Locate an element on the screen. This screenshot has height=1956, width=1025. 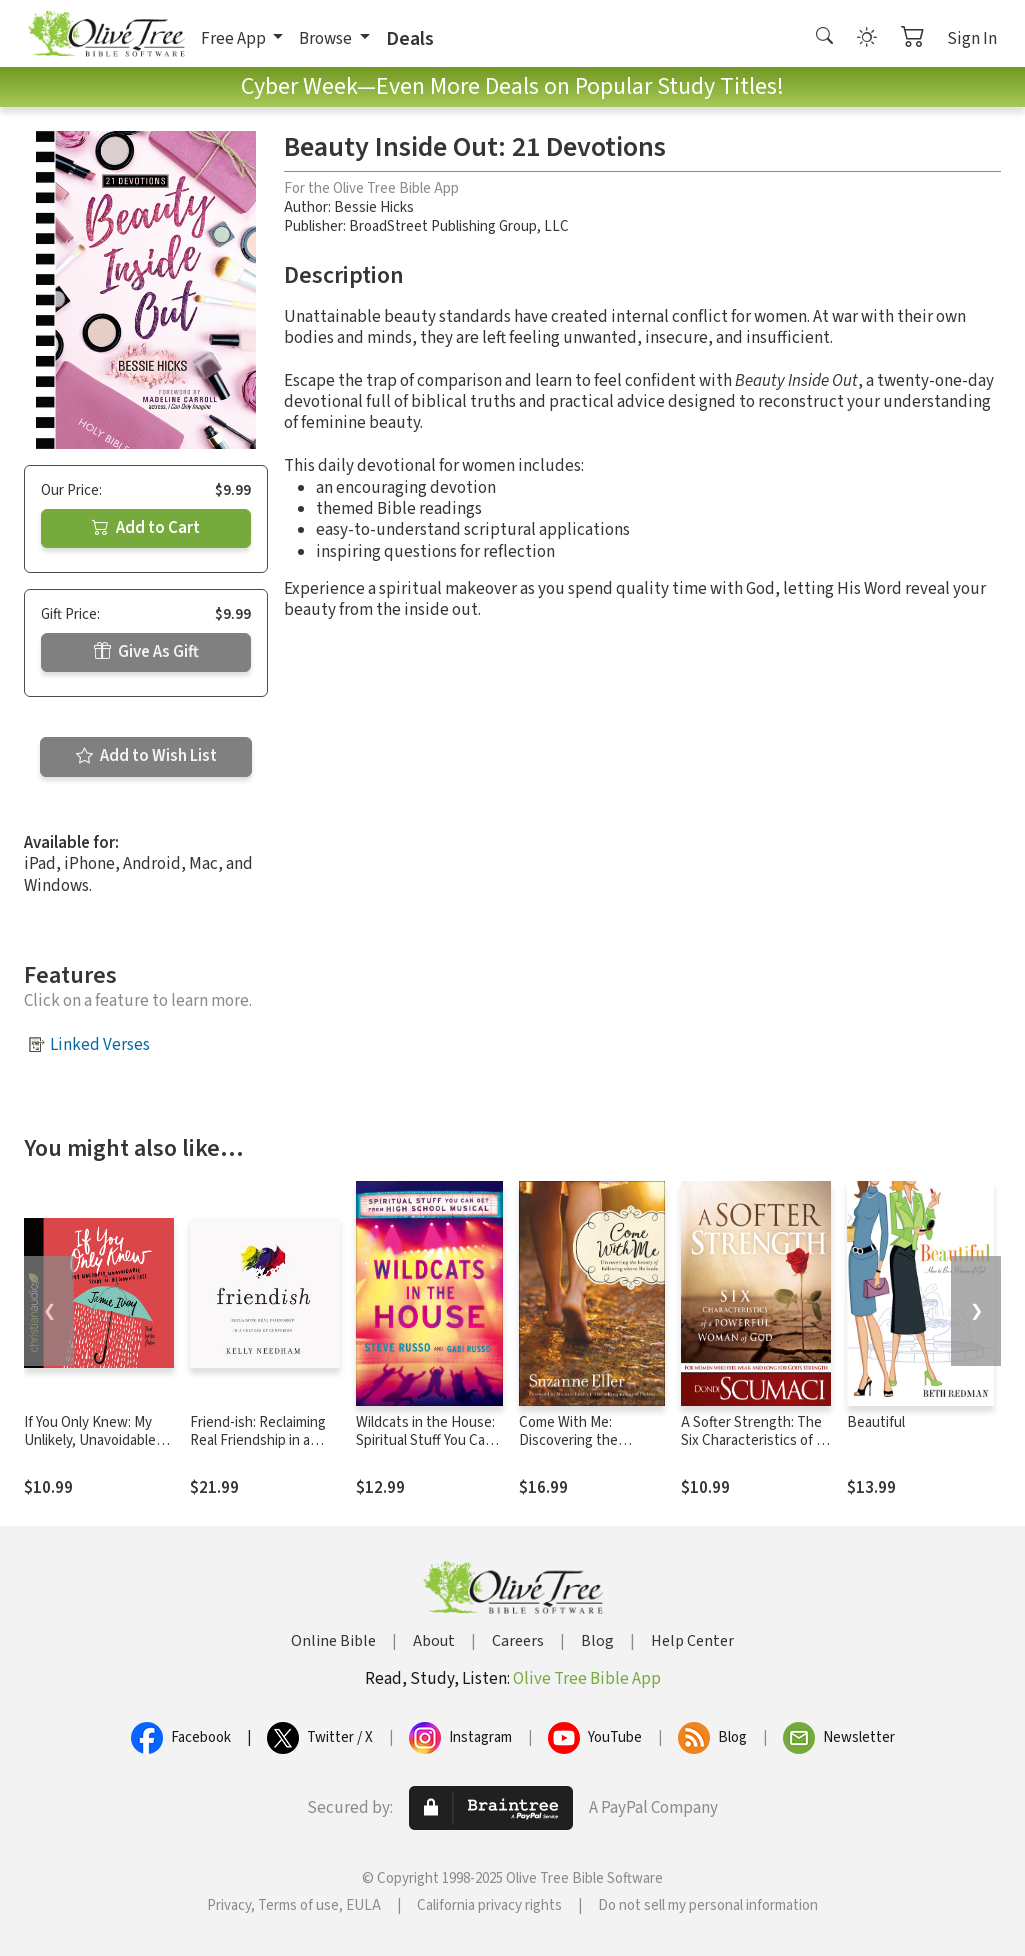
Give As Gift is located at coordinates (146, 652).